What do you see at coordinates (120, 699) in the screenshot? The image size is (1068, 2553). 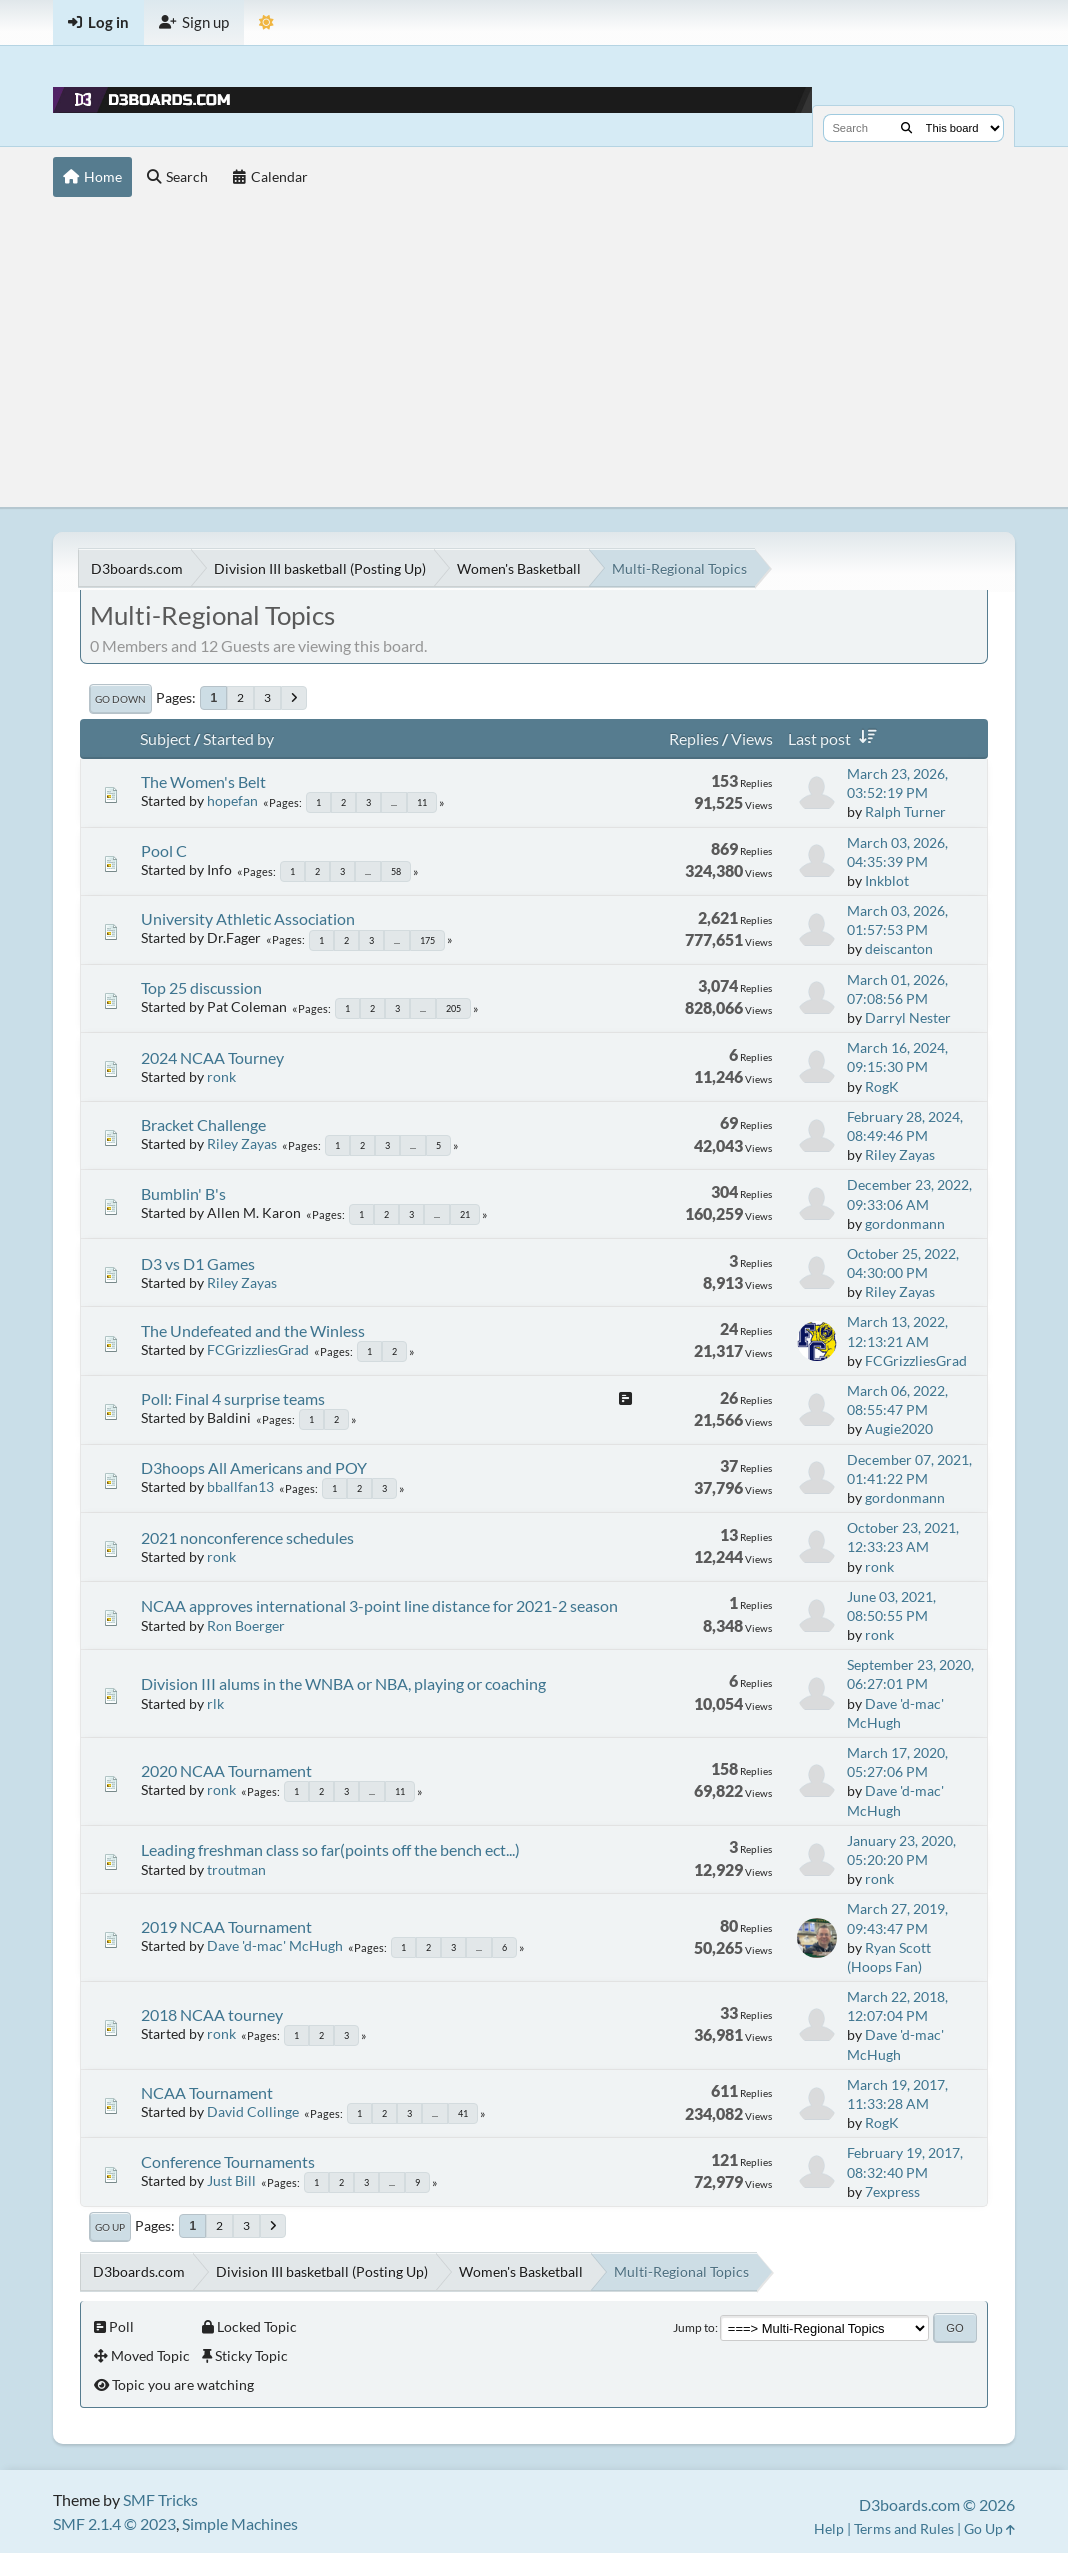 I see `Go Down` at bounding box center [120, 699].